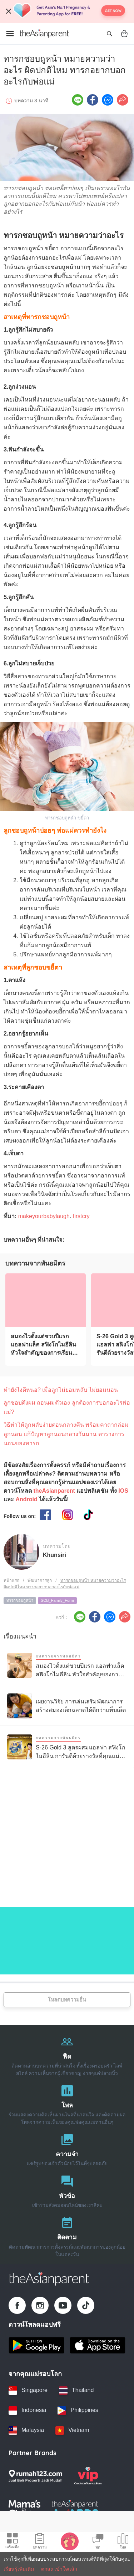 This screenshot has width=134, height=2576. Describe the element at coordinates (54, 1491) in the screenshot. I see `theAsianparent` at that location.